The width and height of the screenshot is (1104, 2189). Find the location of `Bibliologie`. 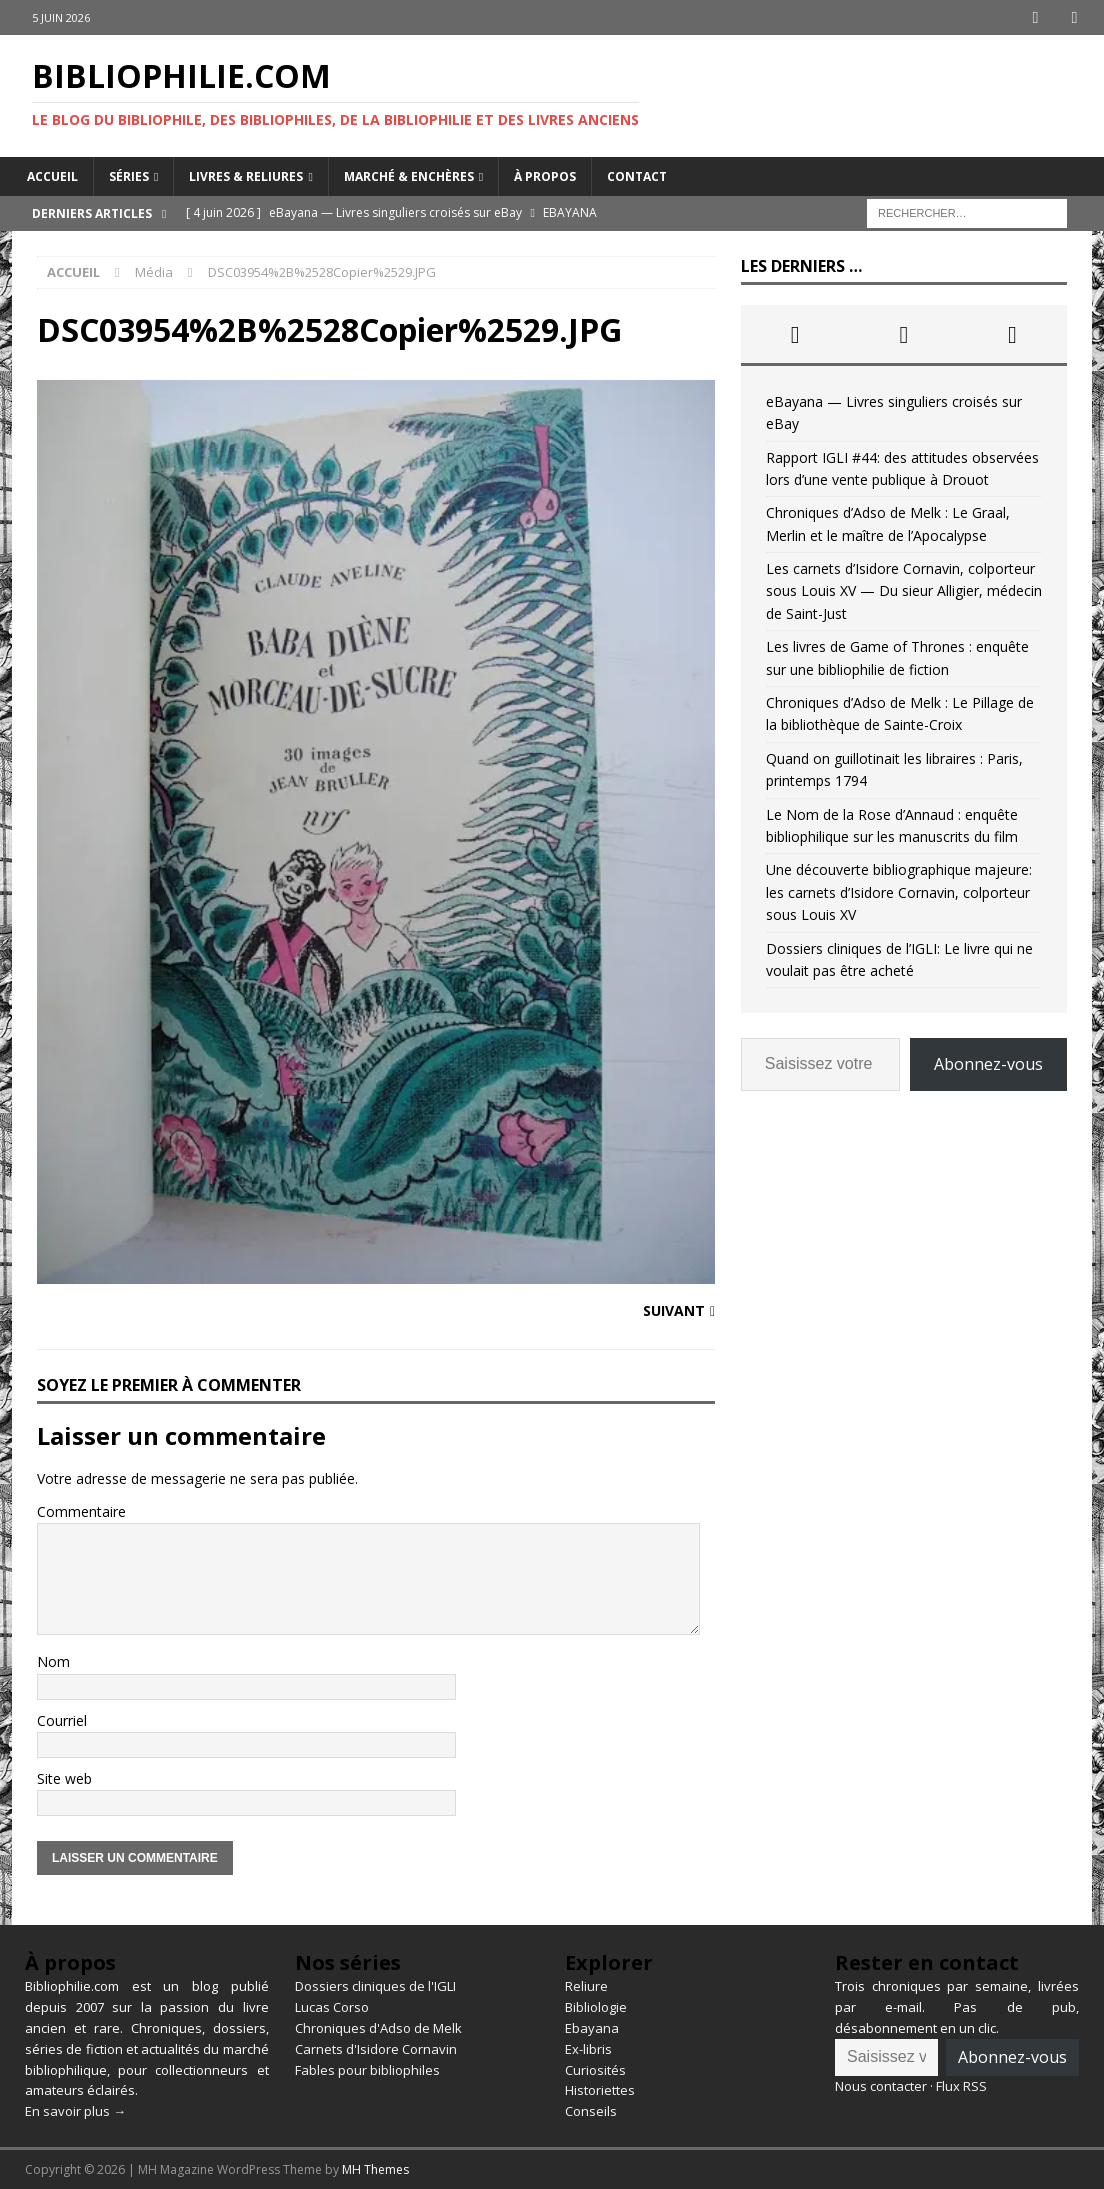

Bibliologie is located at coordinates (596, 2007).